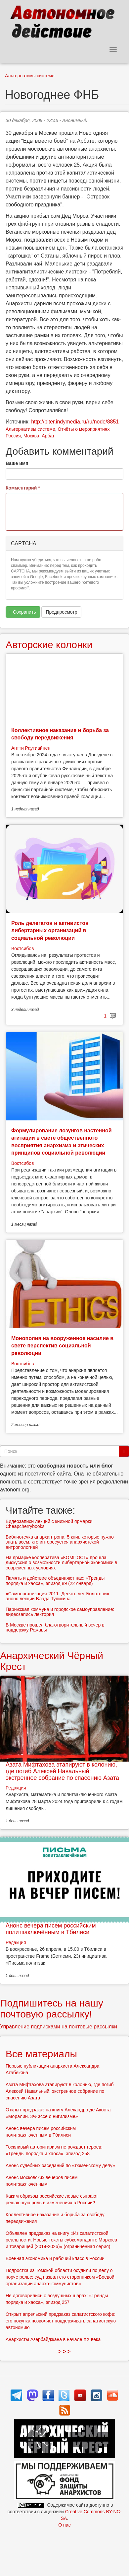  Describe the element at coordinates (58, 1596) in the screenshot. I see `«Самоорганизация-2011. Десять лет Болотной»: анонс лекции Влада Тупикина` at that location.